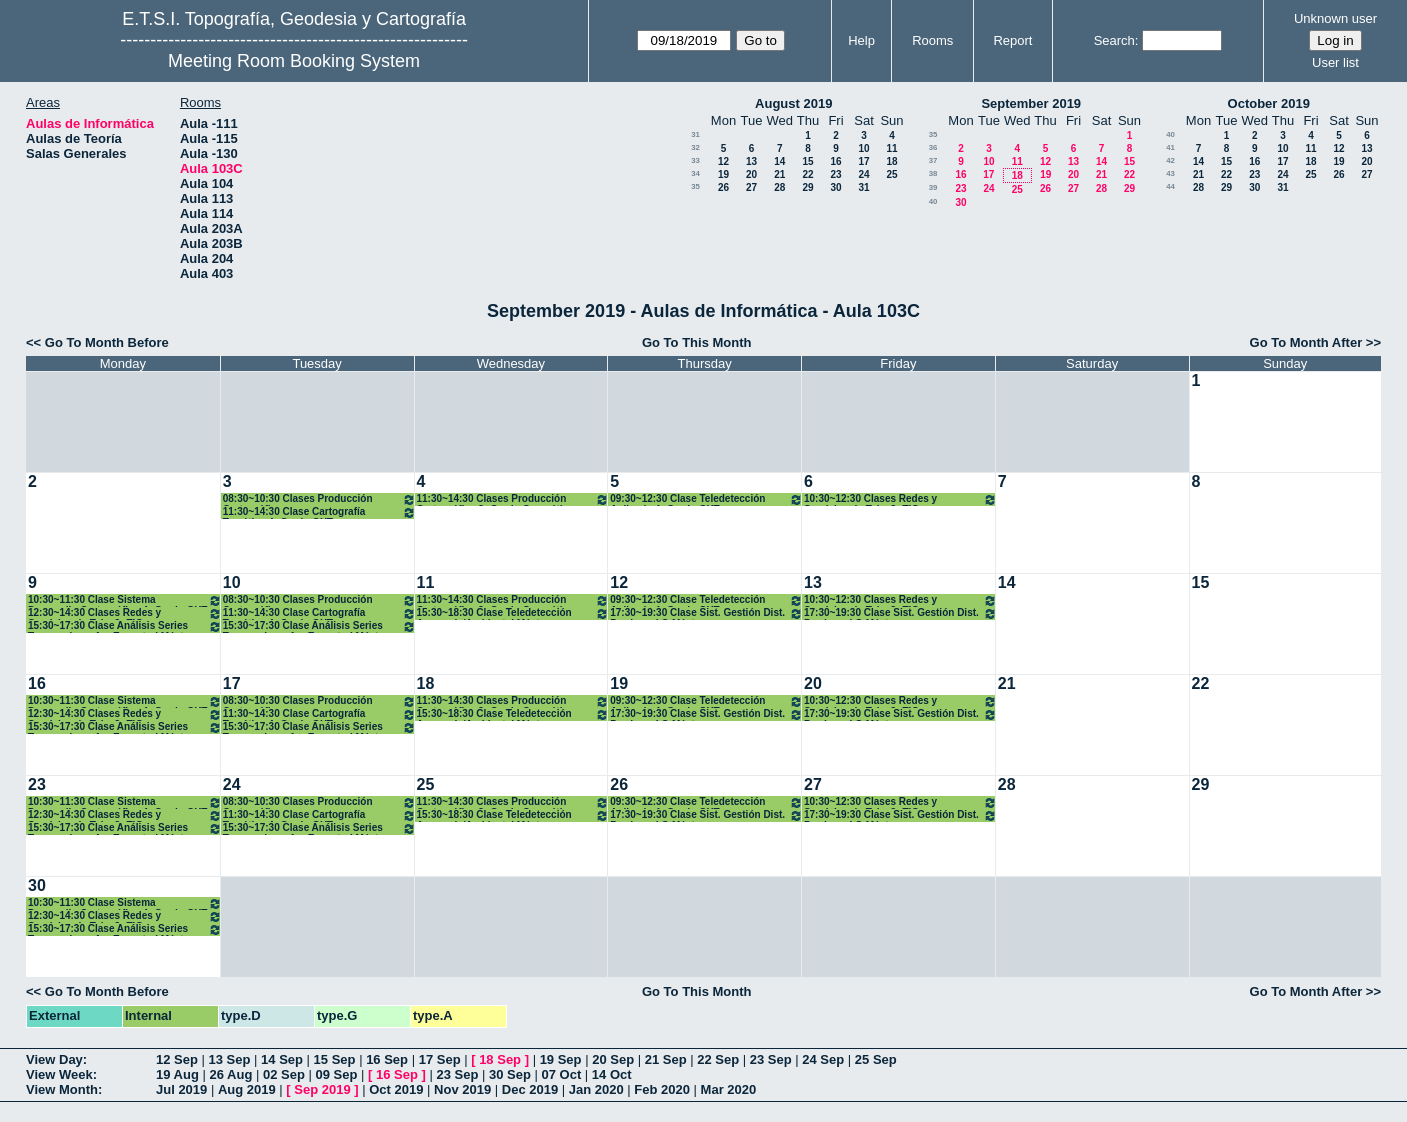 This screenshot has width=1407, height=1122. What do you see at coordinates (793, 103) in the screenshot?
I see `August 2019` at bounding box center [793, 103].